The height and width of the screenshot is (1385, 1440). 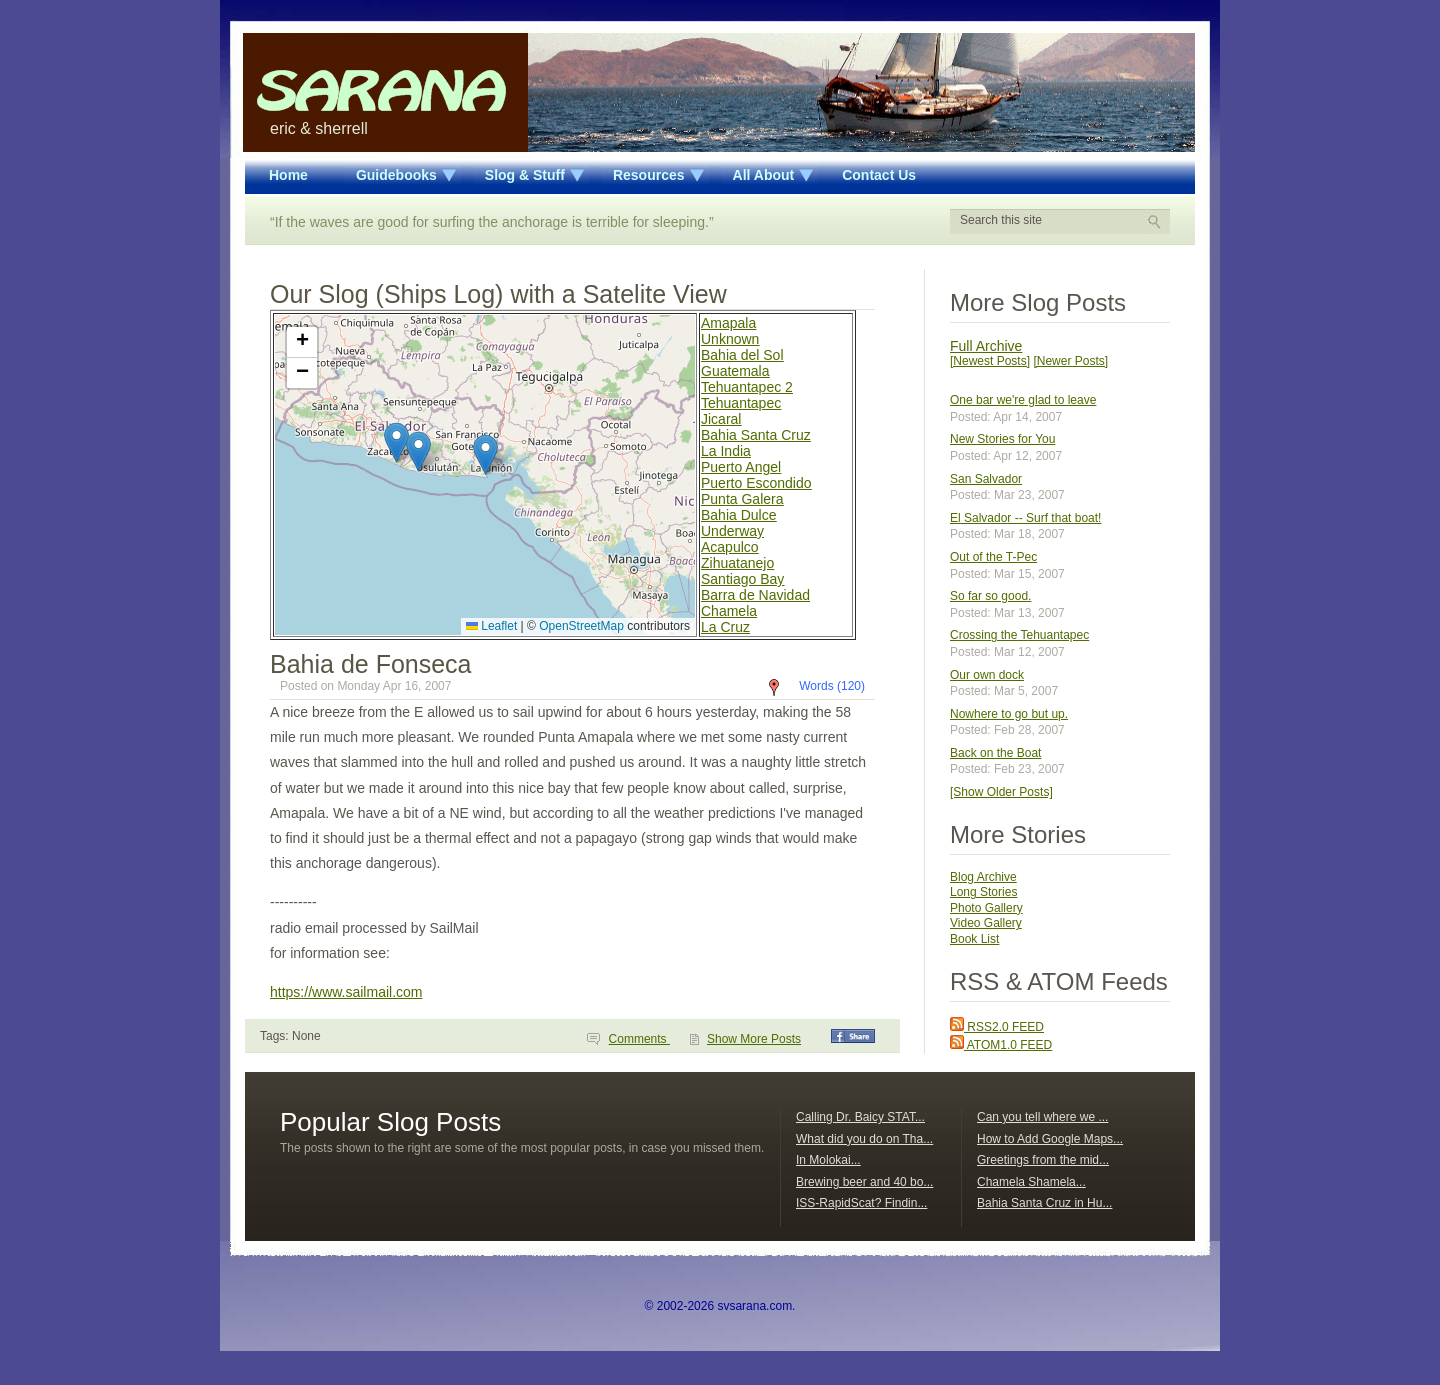 I want to click on New Stories for You, so click(x=1002, y=439).